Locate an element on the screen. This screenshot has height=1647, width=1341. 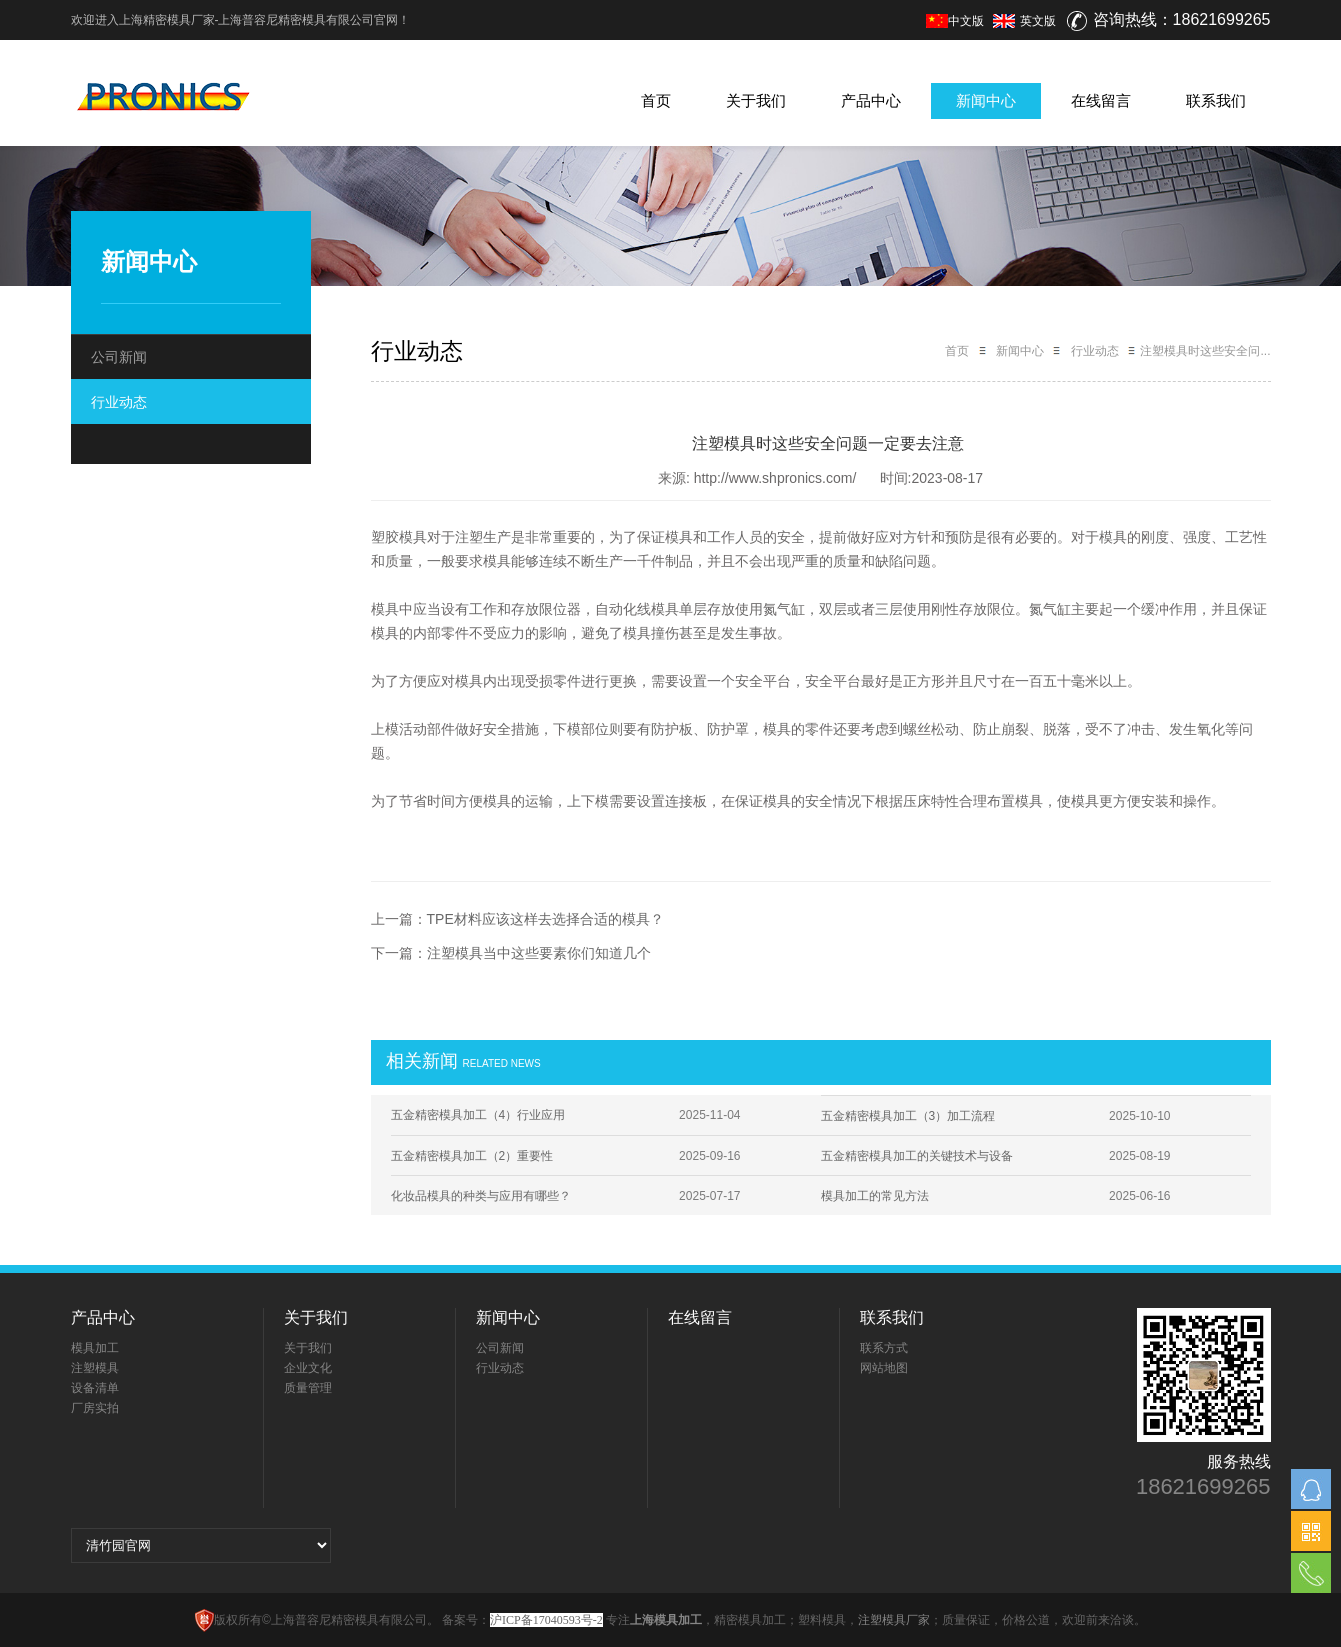
行业动态 is located at coordinates (119, 402).